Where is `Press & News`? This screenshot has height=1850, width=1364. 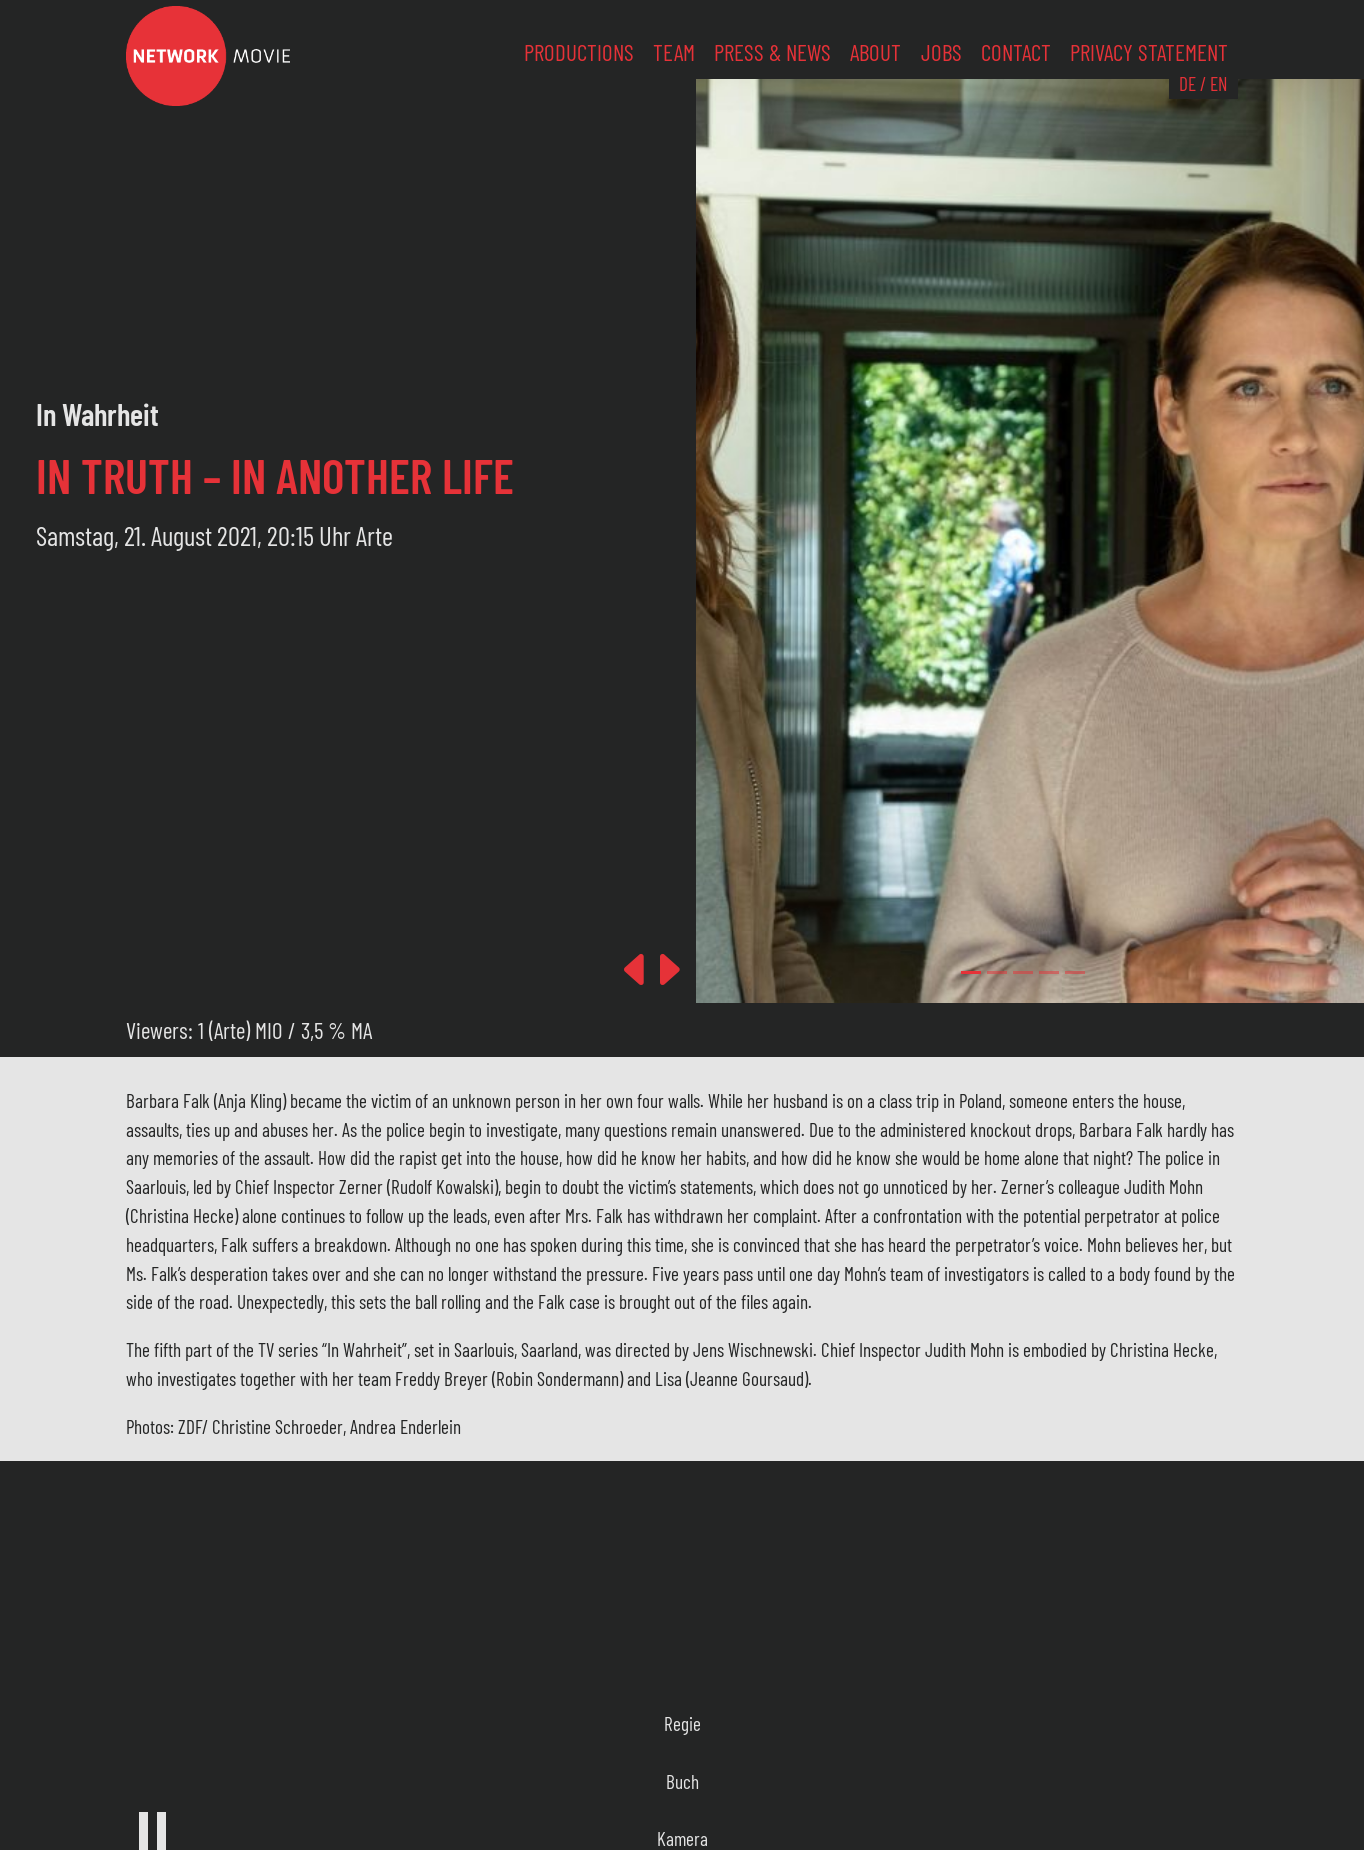 Press & News is located at coordinates (772, 52).